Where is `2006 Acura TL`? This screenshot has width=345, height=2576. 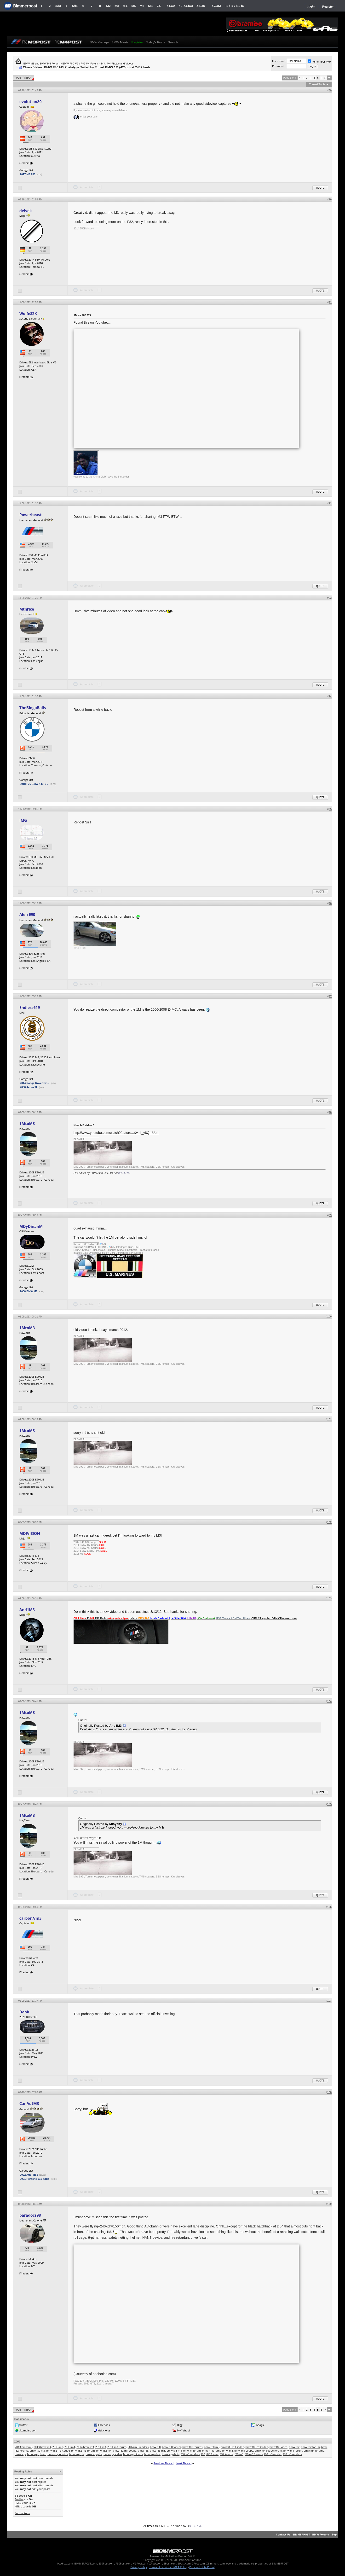
2006 Acura TL is located at coordinates (29, 1087).